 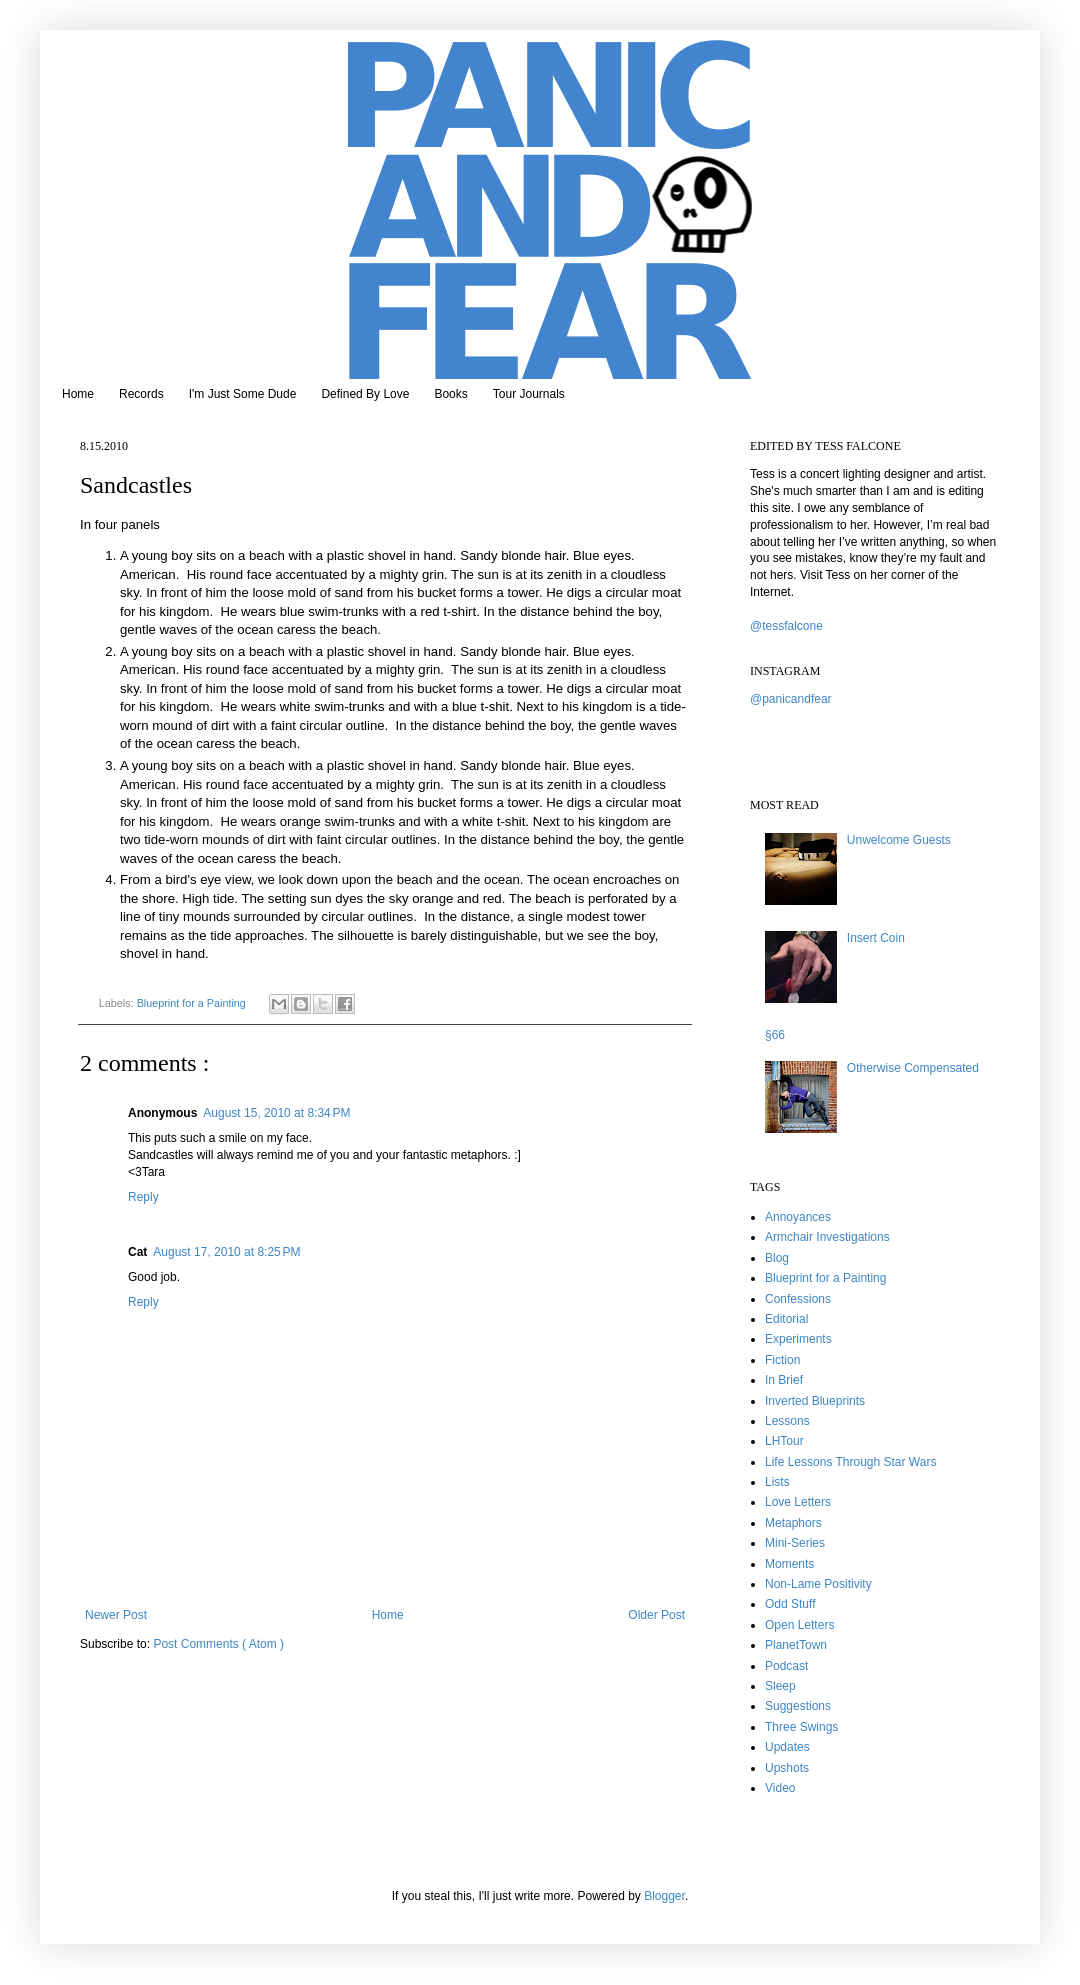 I want to click on Lessons, so click(x=787, y=1421).